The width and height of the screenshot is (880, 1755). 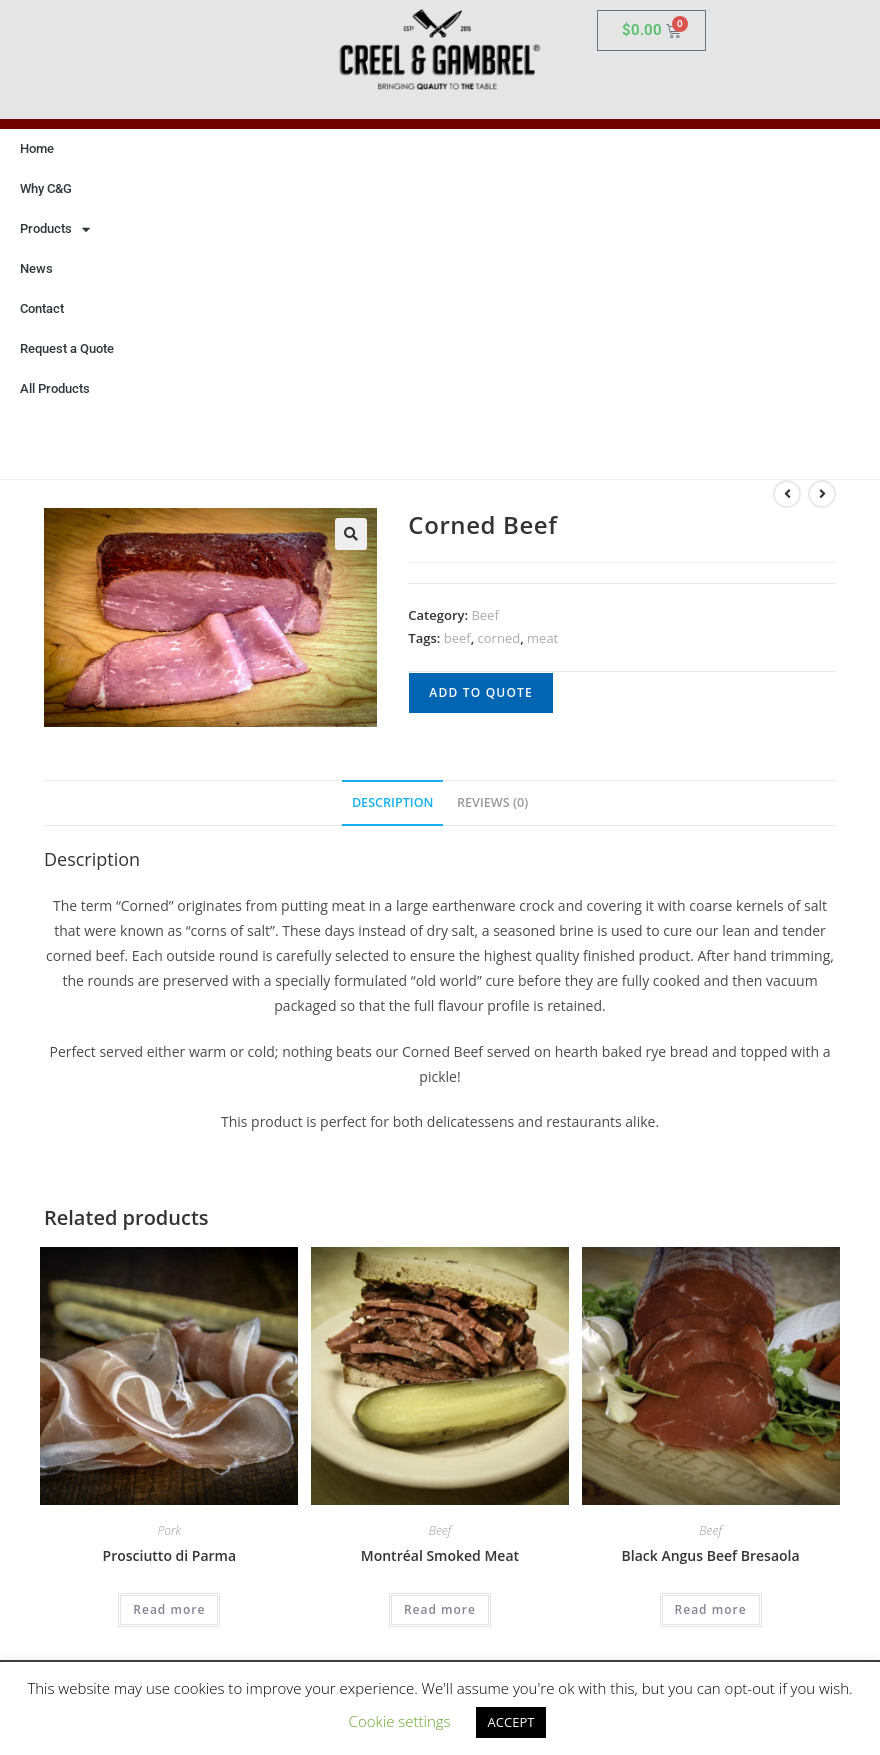 I want to click on Home, so click(x=37, y=148).